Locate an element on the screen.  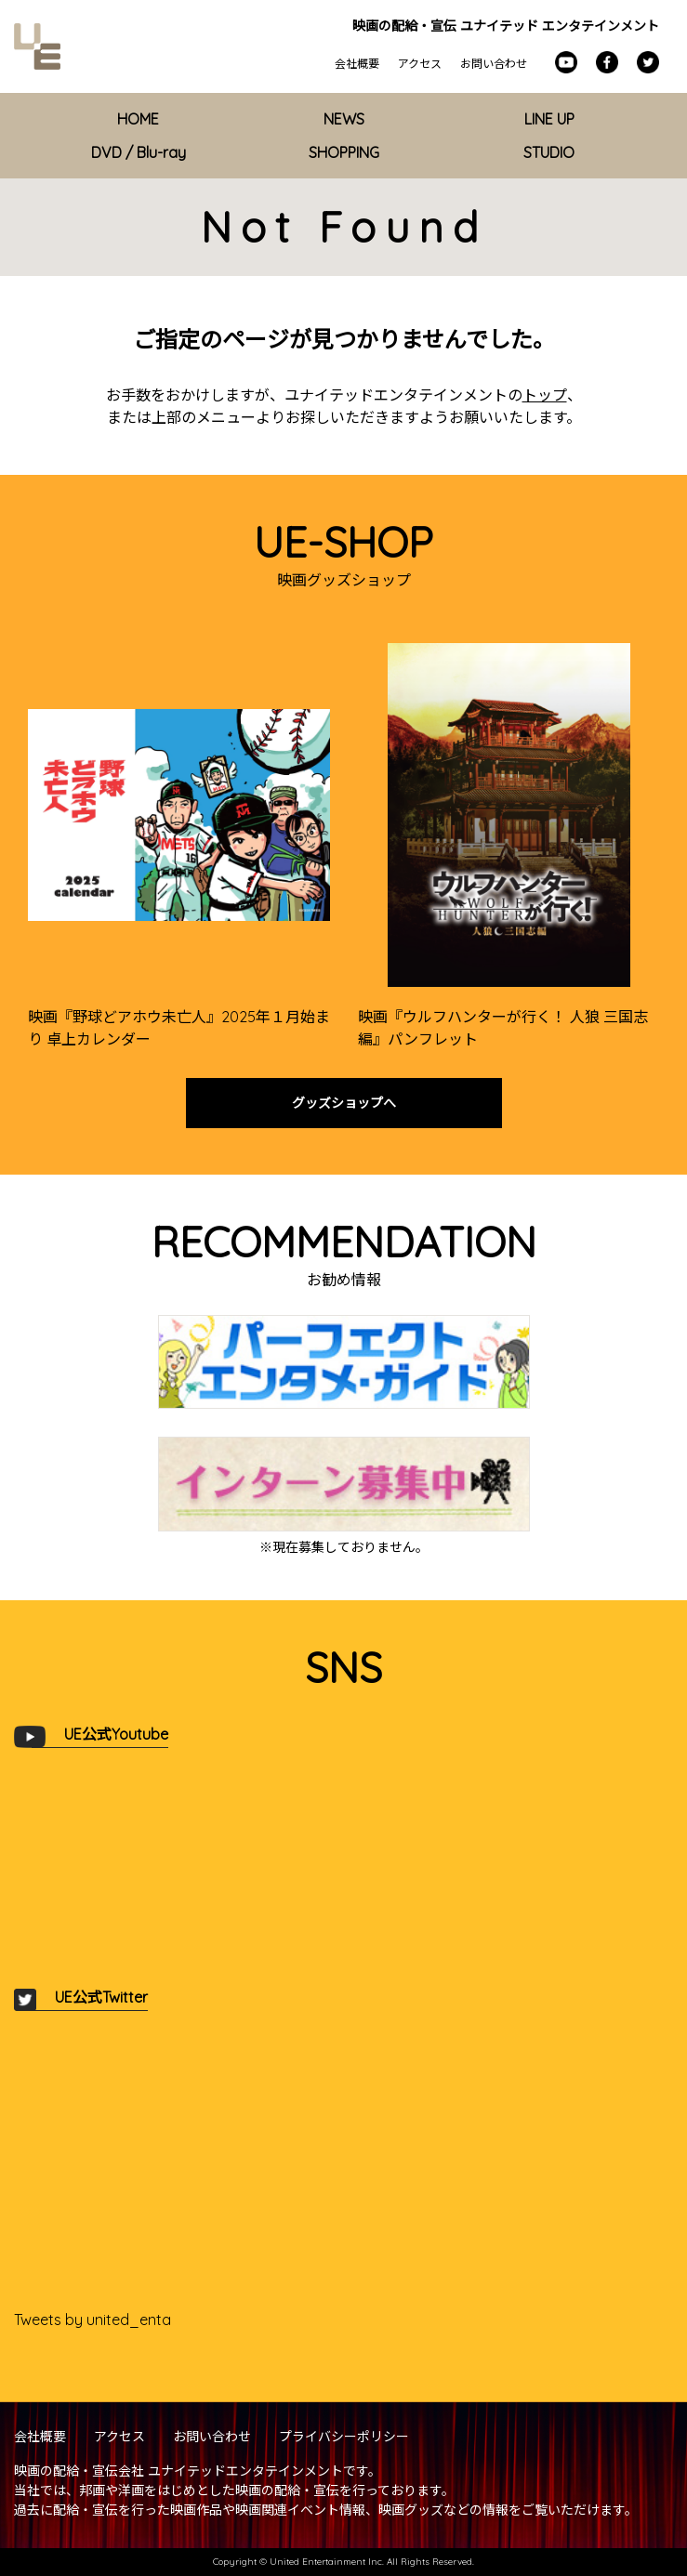
UE公式Youtube is located at coordinates (116, 1734).